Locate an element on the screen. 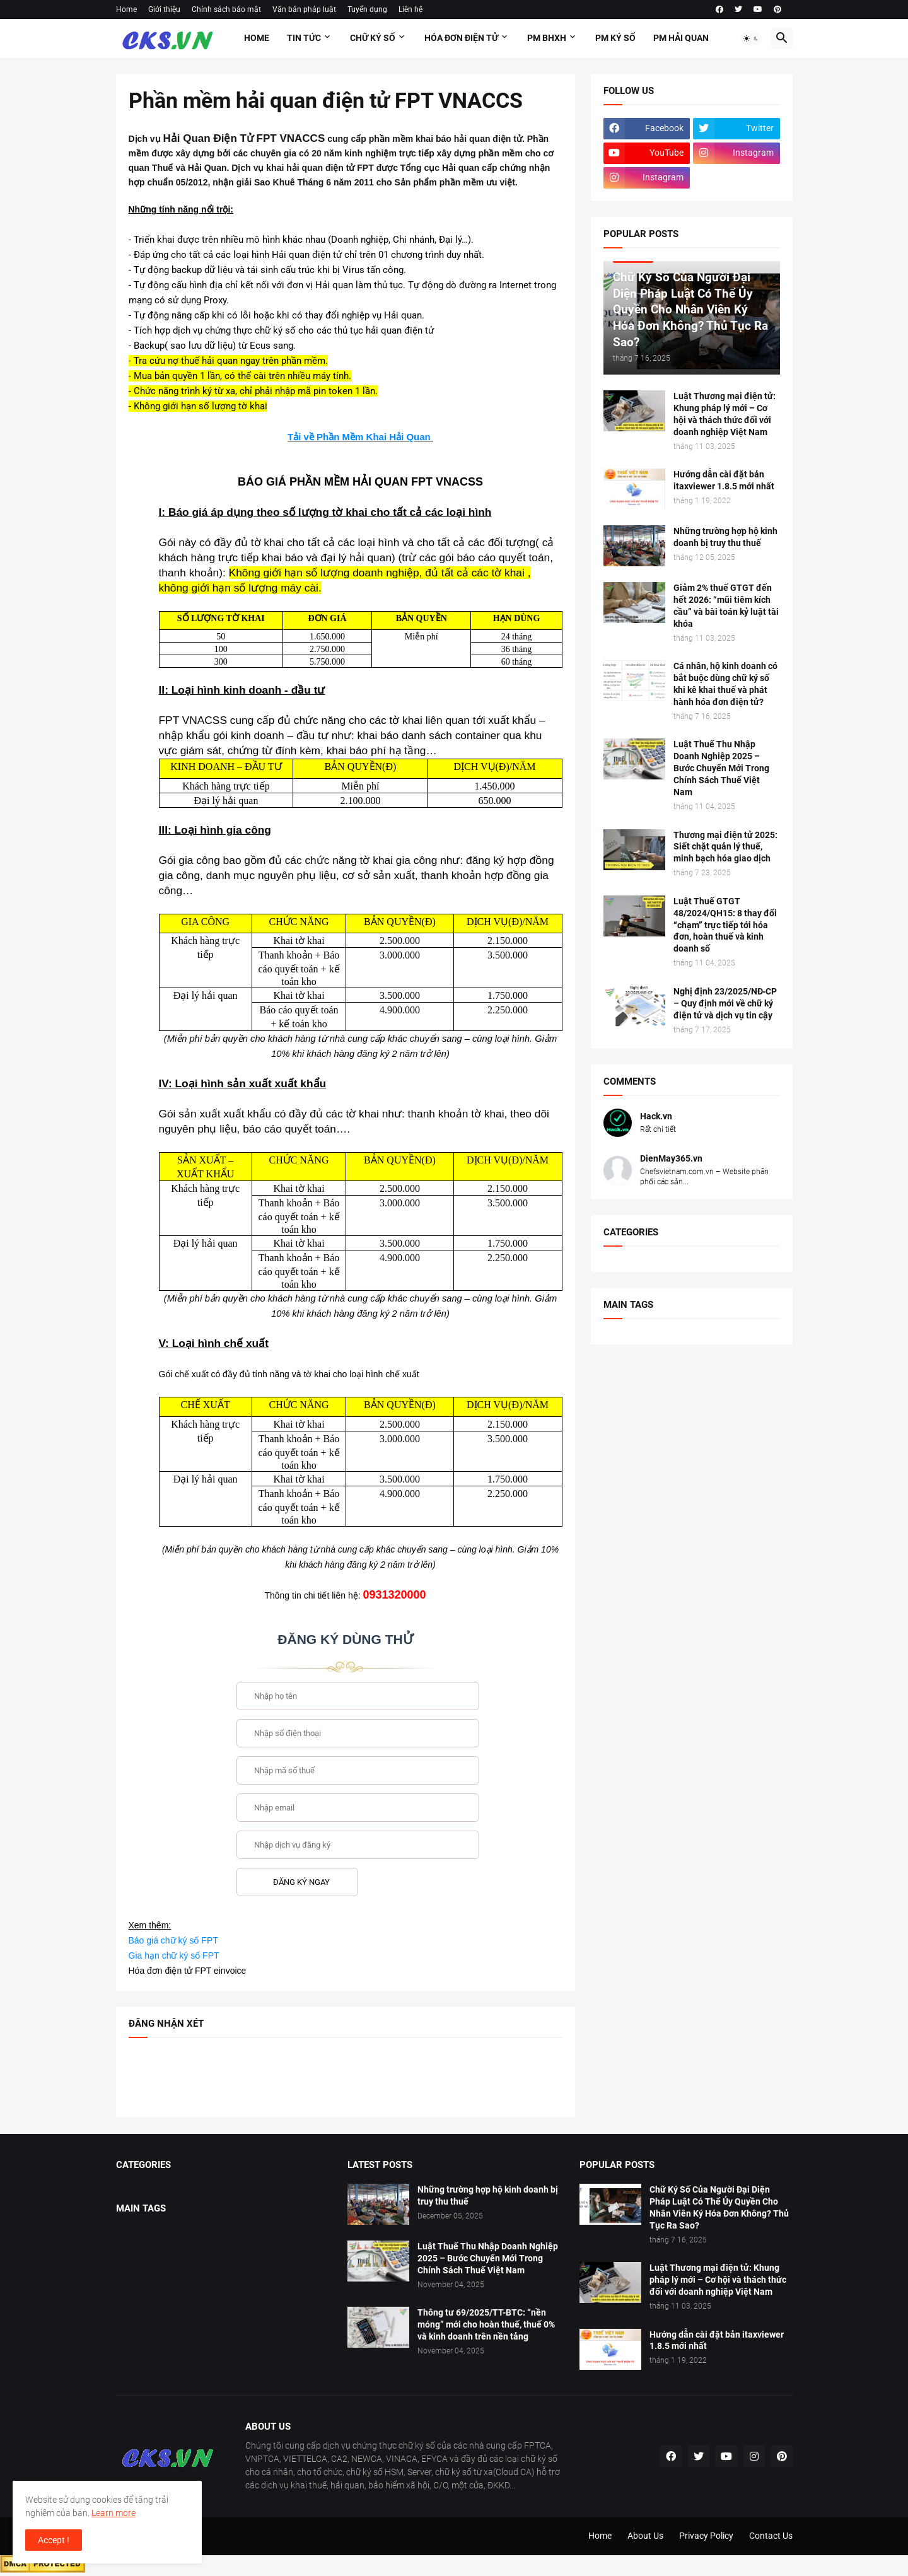 This screenshot has width=908, height=2576. Contact Us is located at coordinates (771, 2536).